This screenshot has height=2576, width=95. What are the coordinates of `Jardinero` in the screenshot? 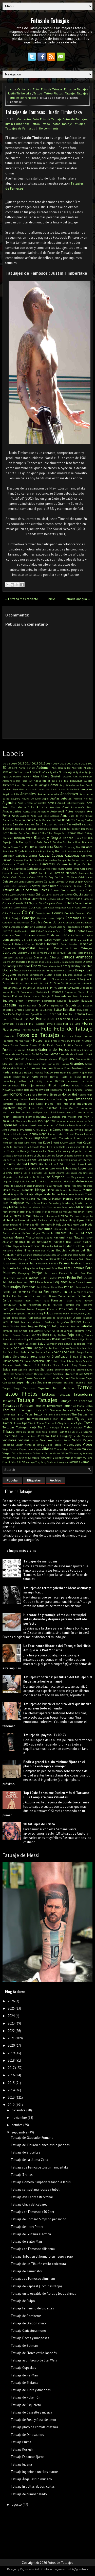 It's located at (23, 1125).